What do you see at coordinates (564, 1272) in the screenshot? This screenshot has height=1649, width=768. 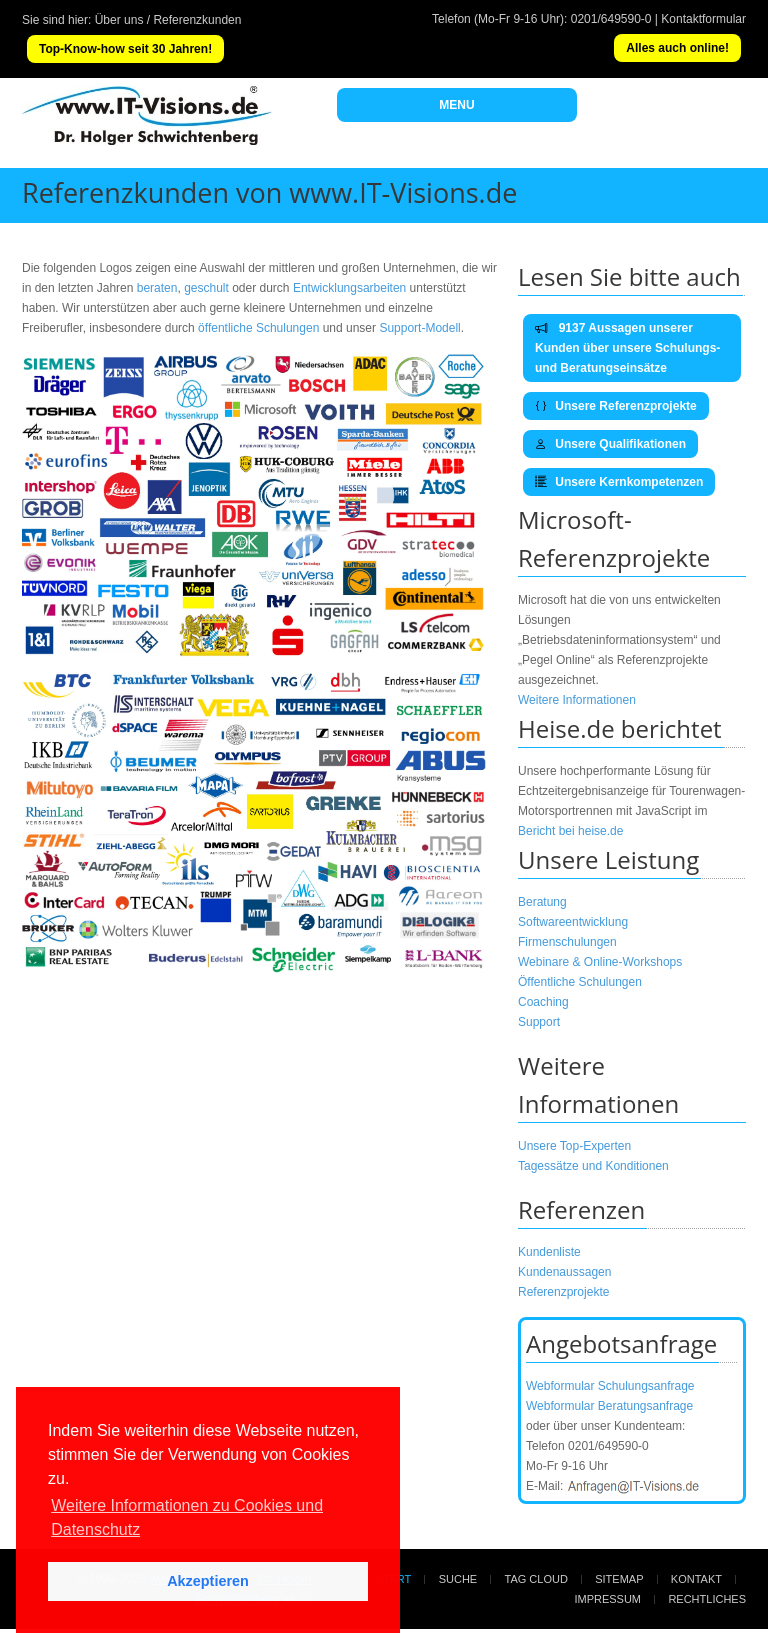 I see `Kundenaussagen` at bounding box center [564, 1272].